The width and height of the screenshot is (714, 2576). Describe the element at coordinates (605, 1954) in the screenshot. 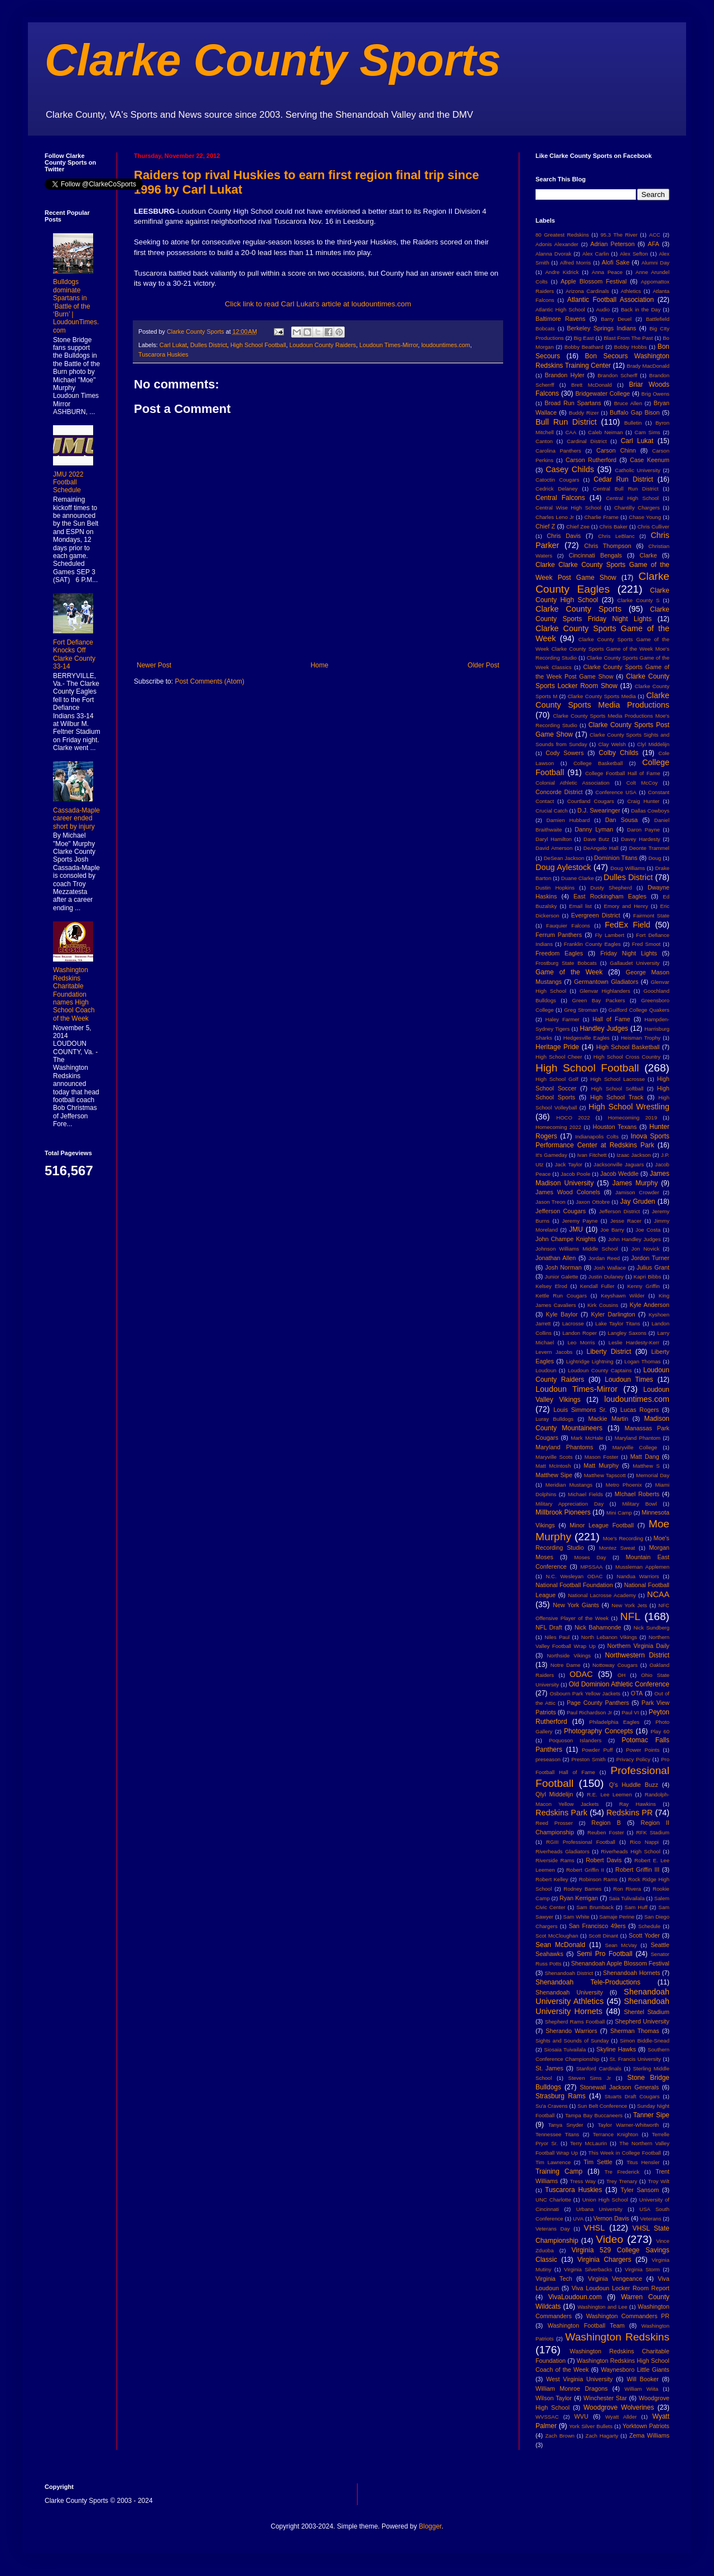

I see `Semi Pro Football` at that location.